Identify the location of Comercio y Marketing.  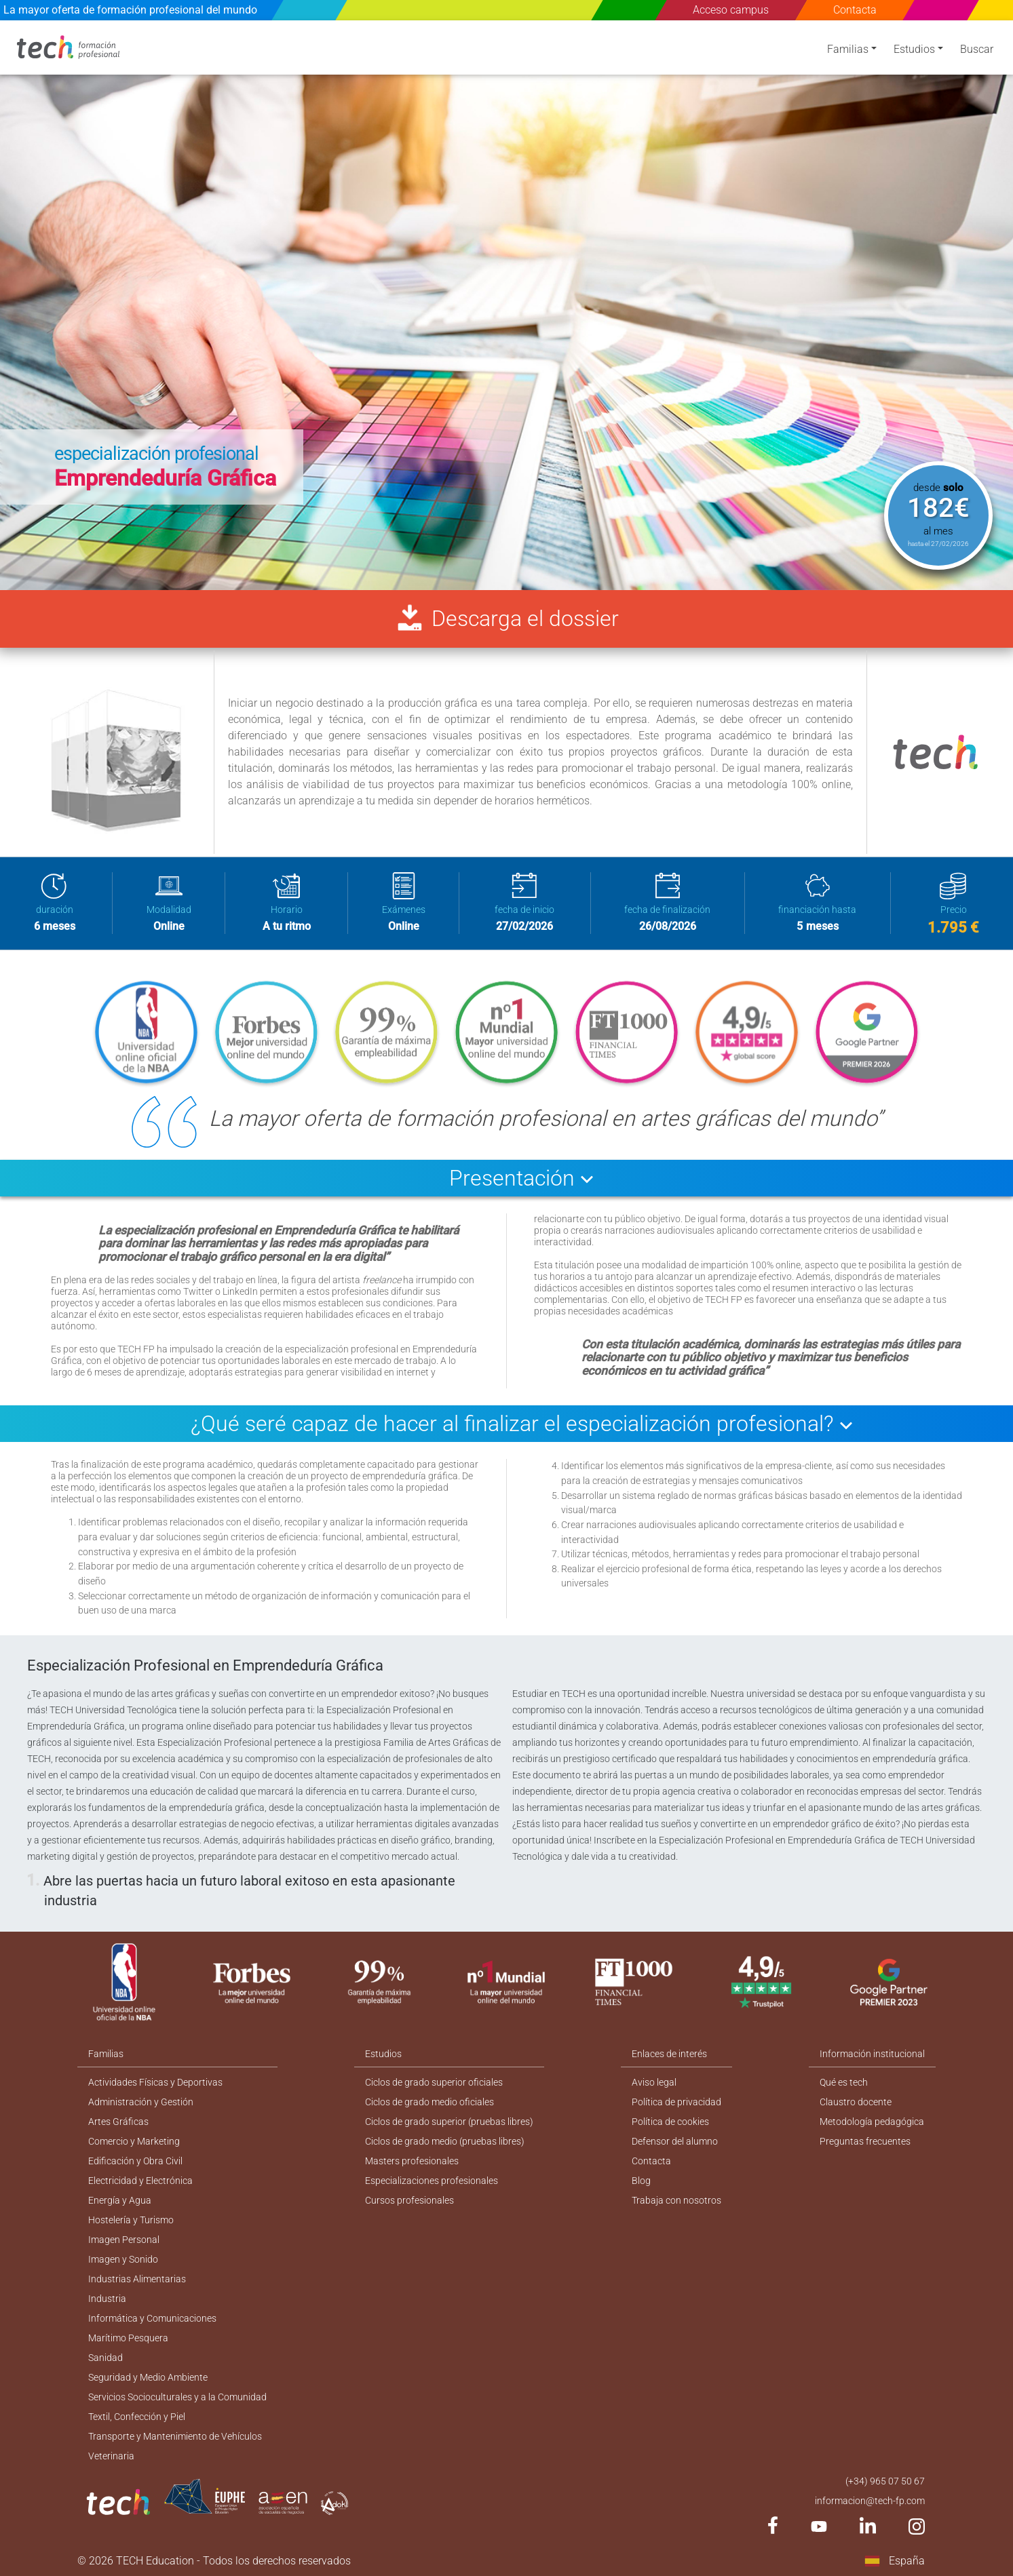
(134, 2141).